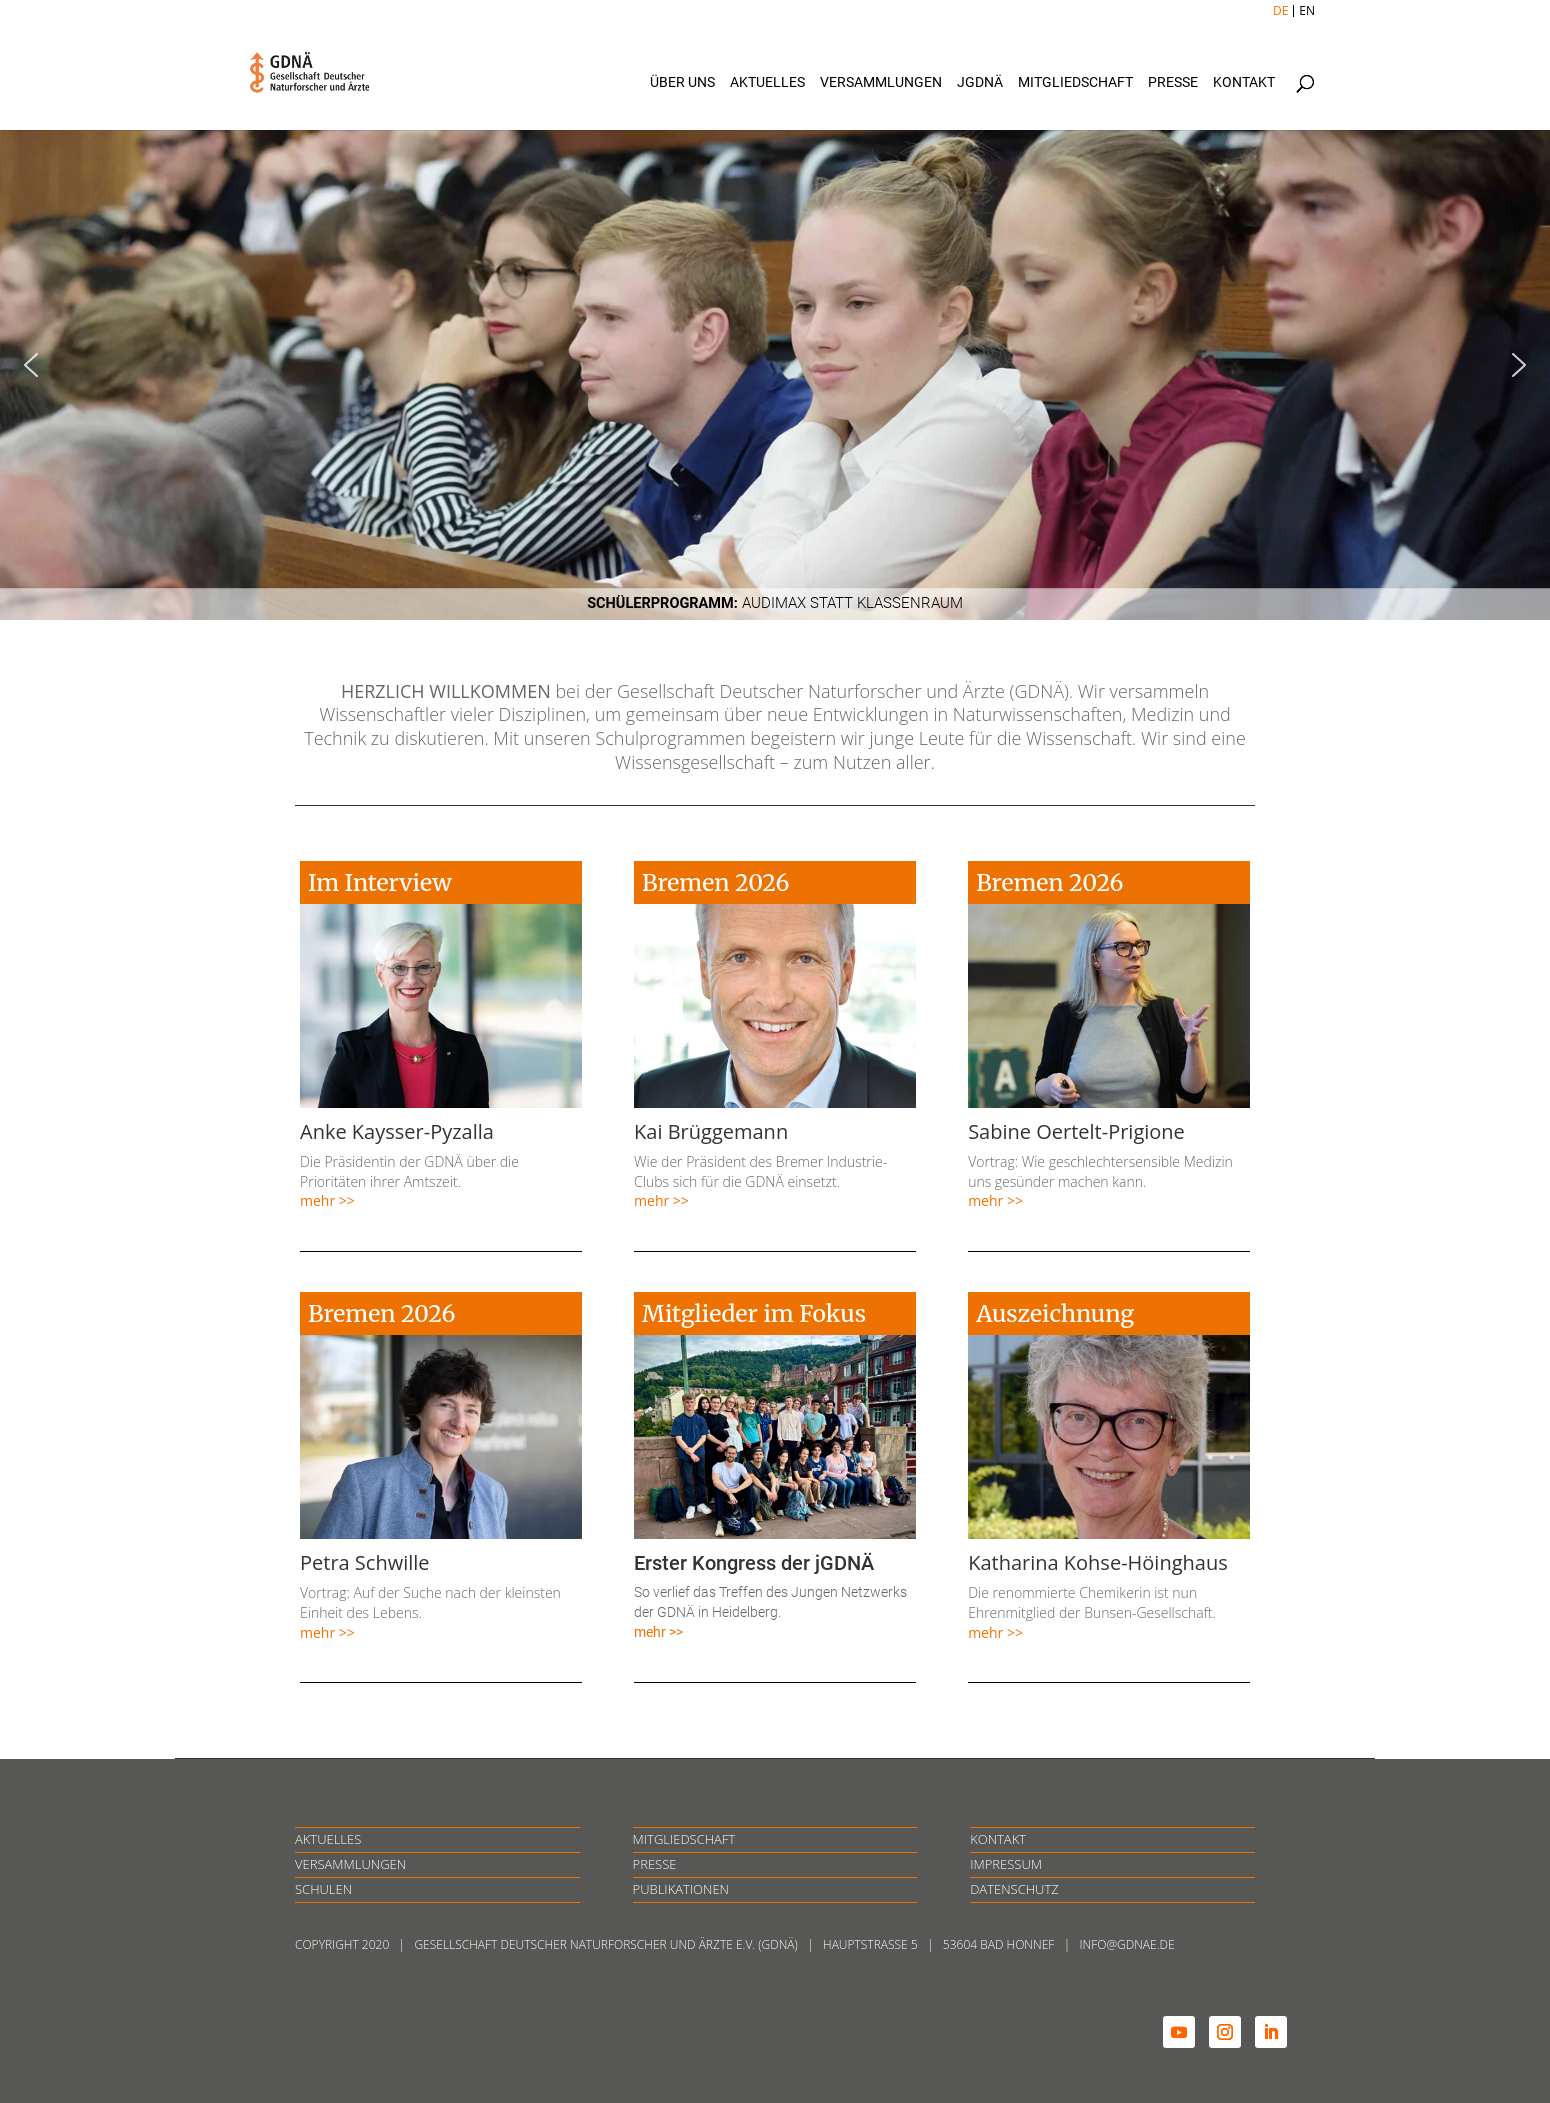  I want to click on EN, so click(1307, 10).